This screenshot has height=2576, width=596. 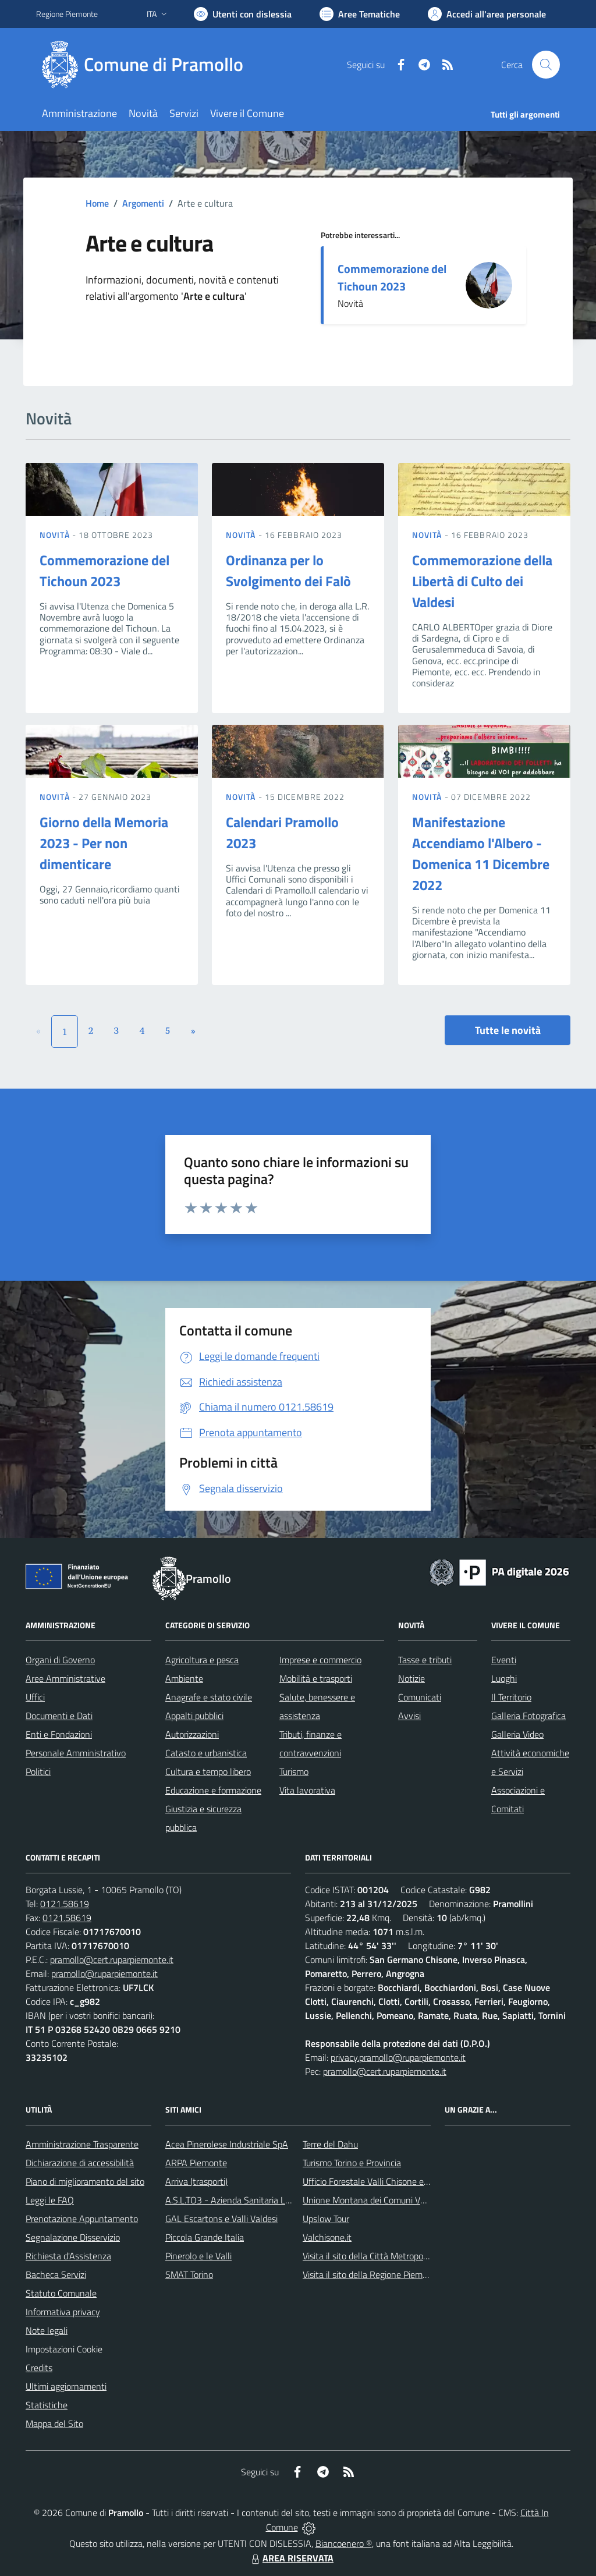 What do you see at coordinates (291, 2558) in the screenshot?
I see `AREA RISERVATA` at bounding box center [291, 2558].